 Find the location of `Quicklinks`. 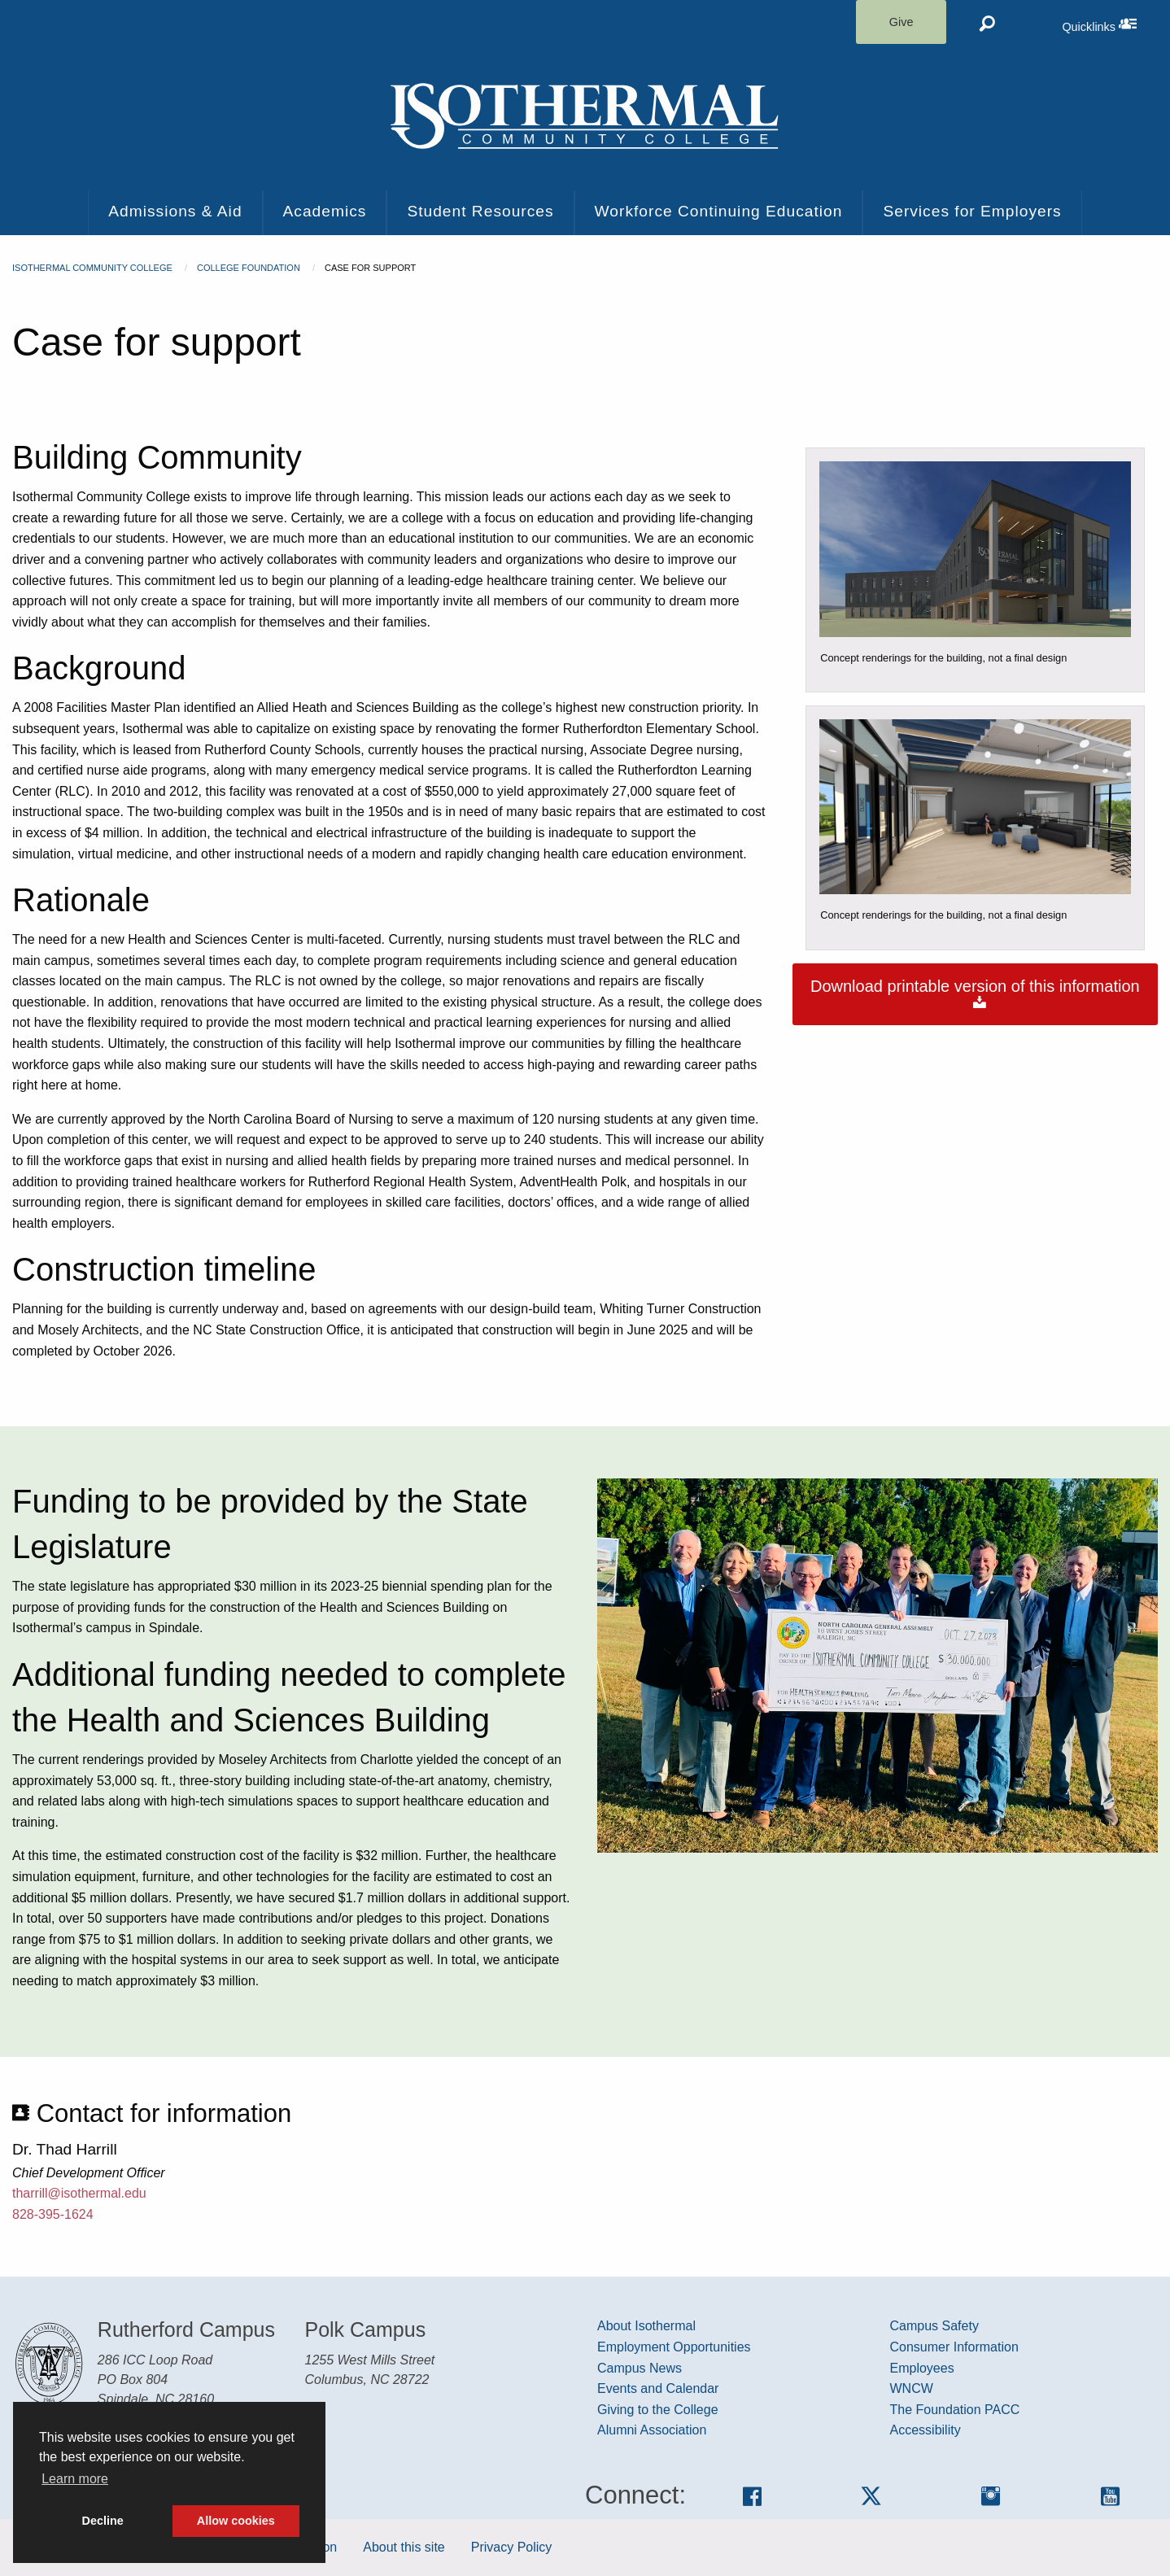

Quicklinks is located at coordinates (1116, 24).